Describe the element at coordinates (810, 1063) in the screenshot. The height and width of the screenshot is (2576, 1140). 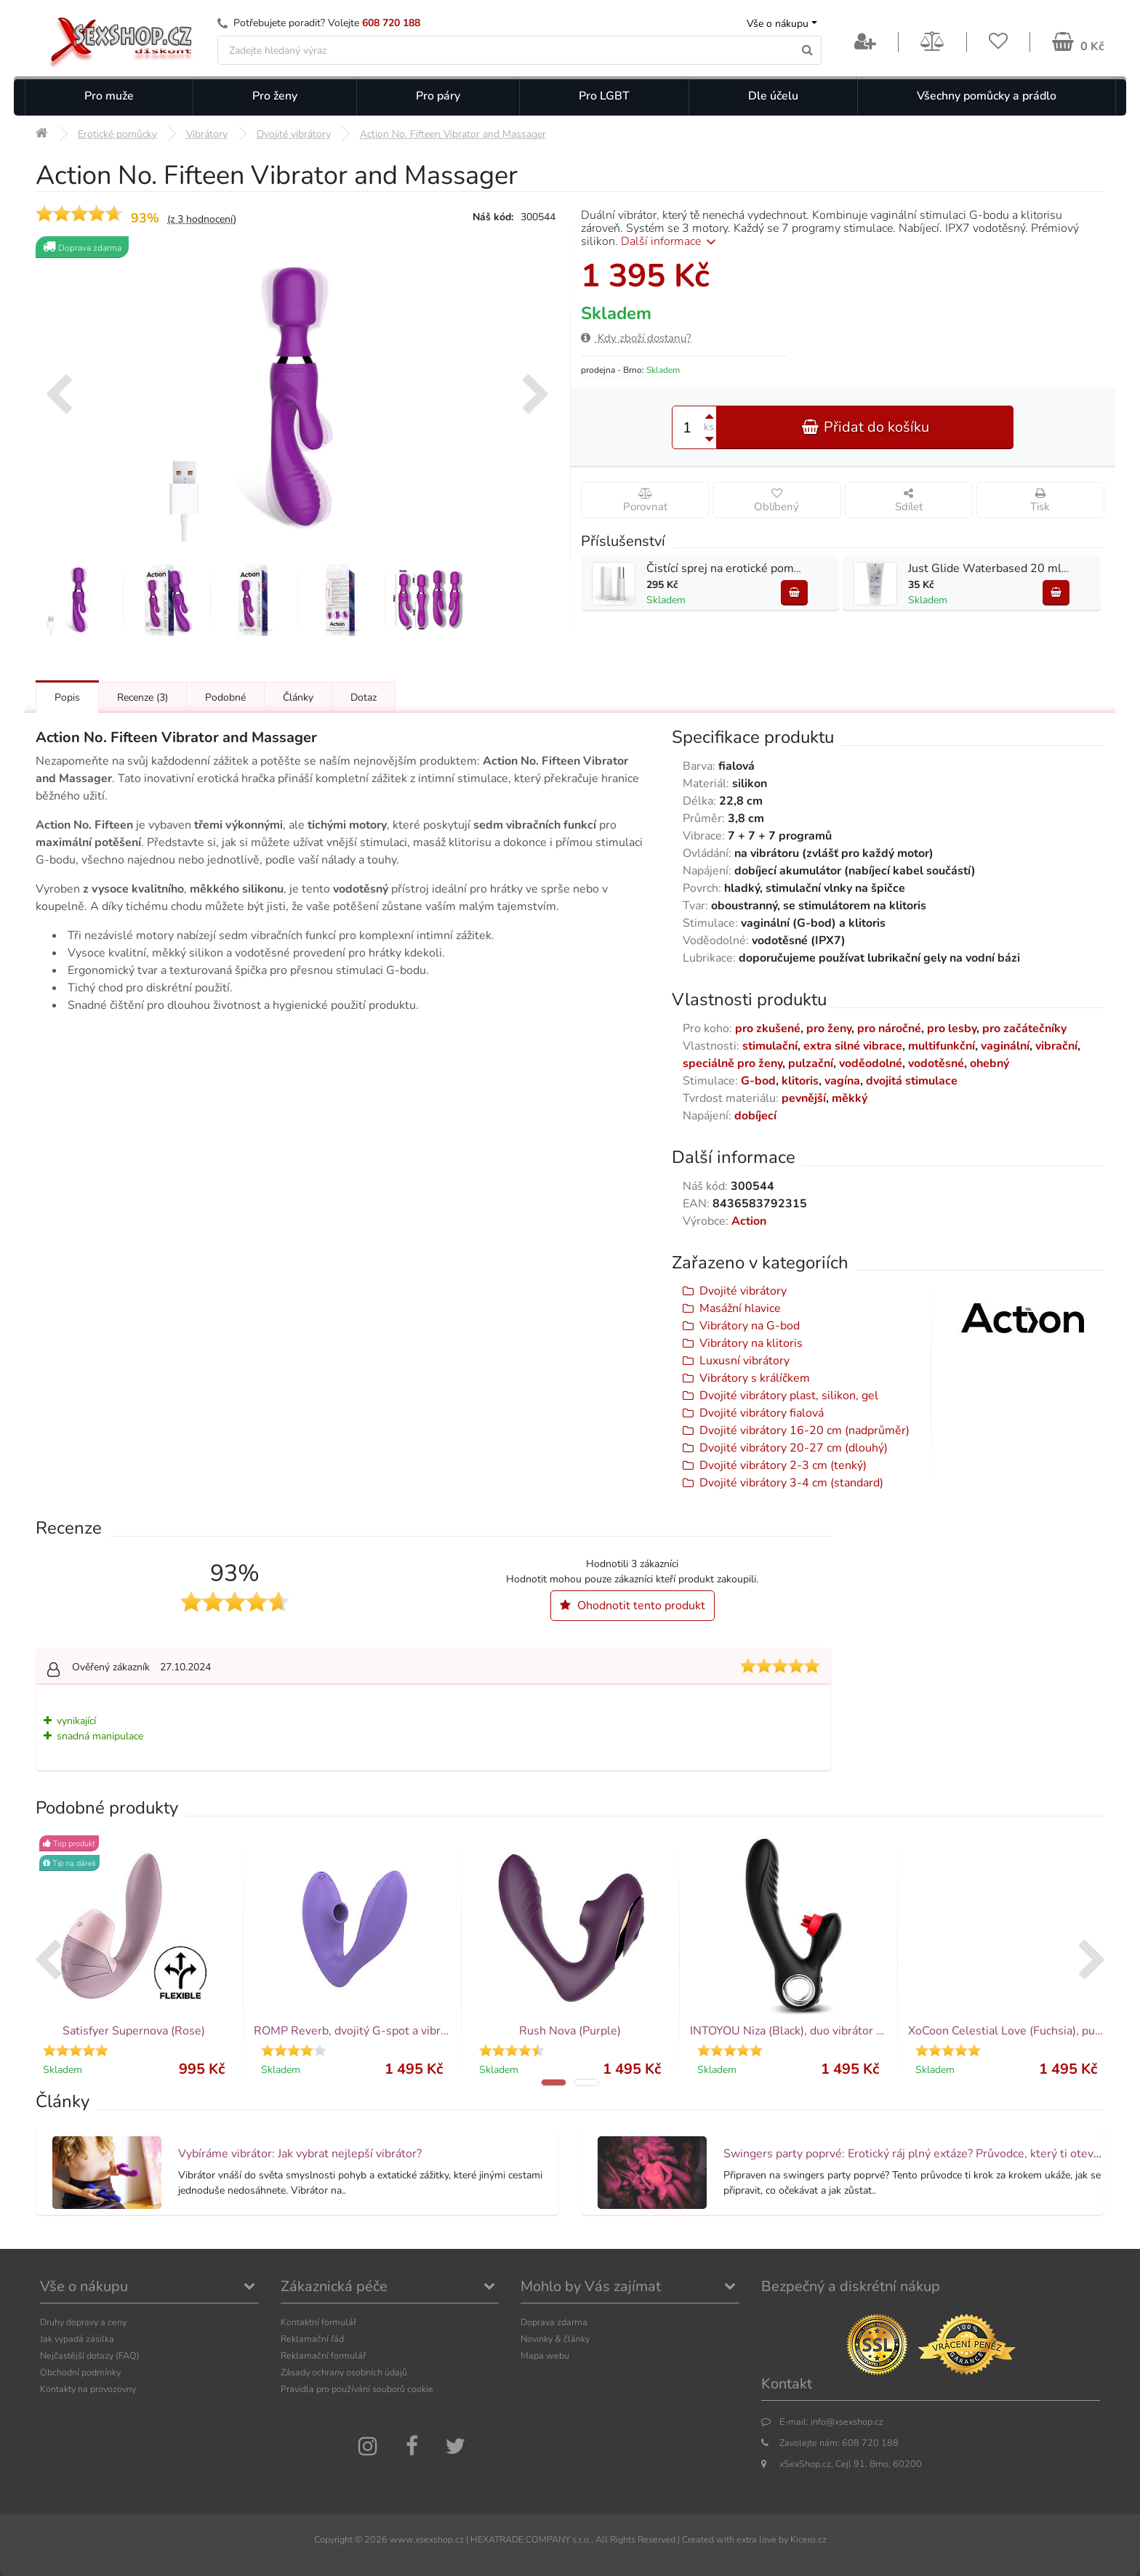
I see `pulzační` at that location.